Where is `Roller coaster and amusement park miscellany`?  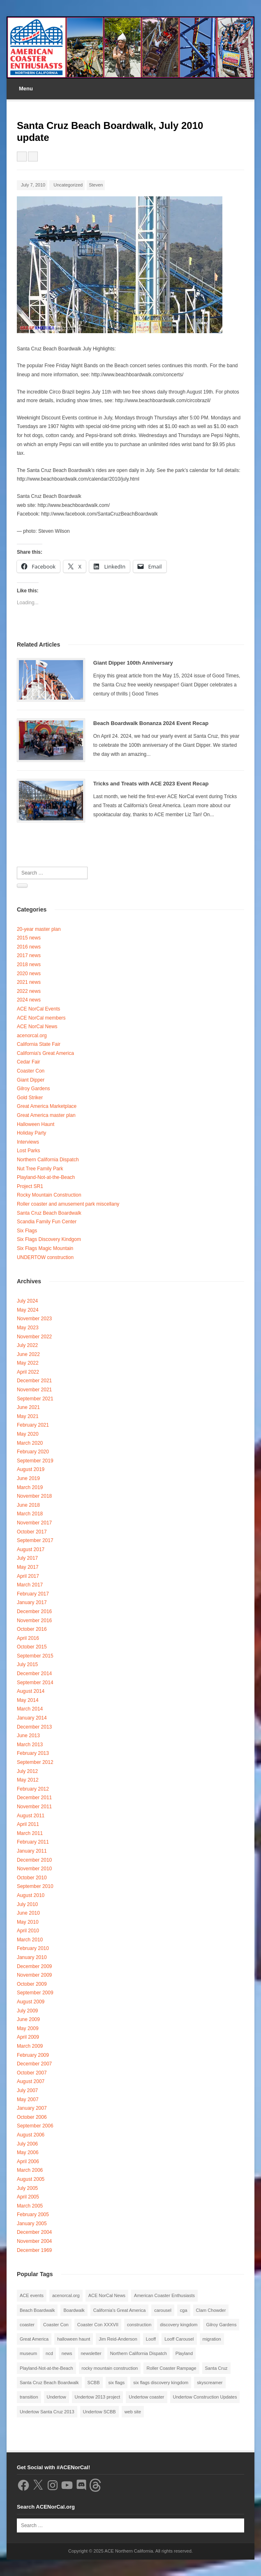
Roller coaster and amusement park miscellany is located at coordinates (68, 1204).